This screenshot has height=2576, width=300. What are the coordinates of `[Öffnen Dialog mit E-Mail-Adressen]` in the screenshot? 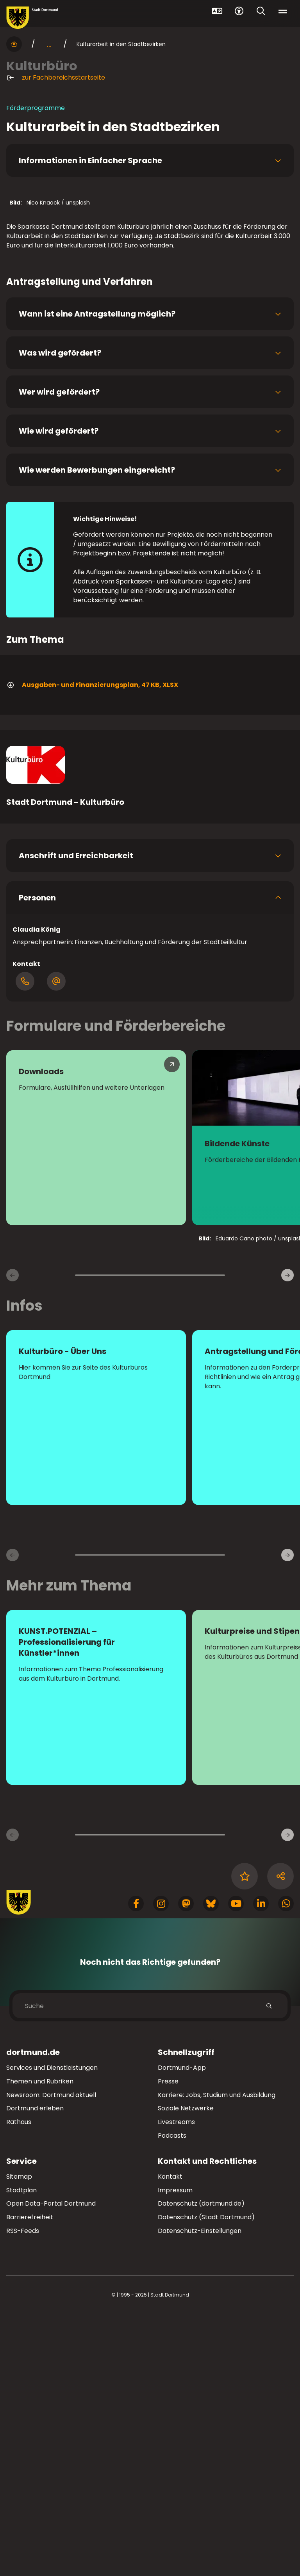 It's located at (56, 1243).